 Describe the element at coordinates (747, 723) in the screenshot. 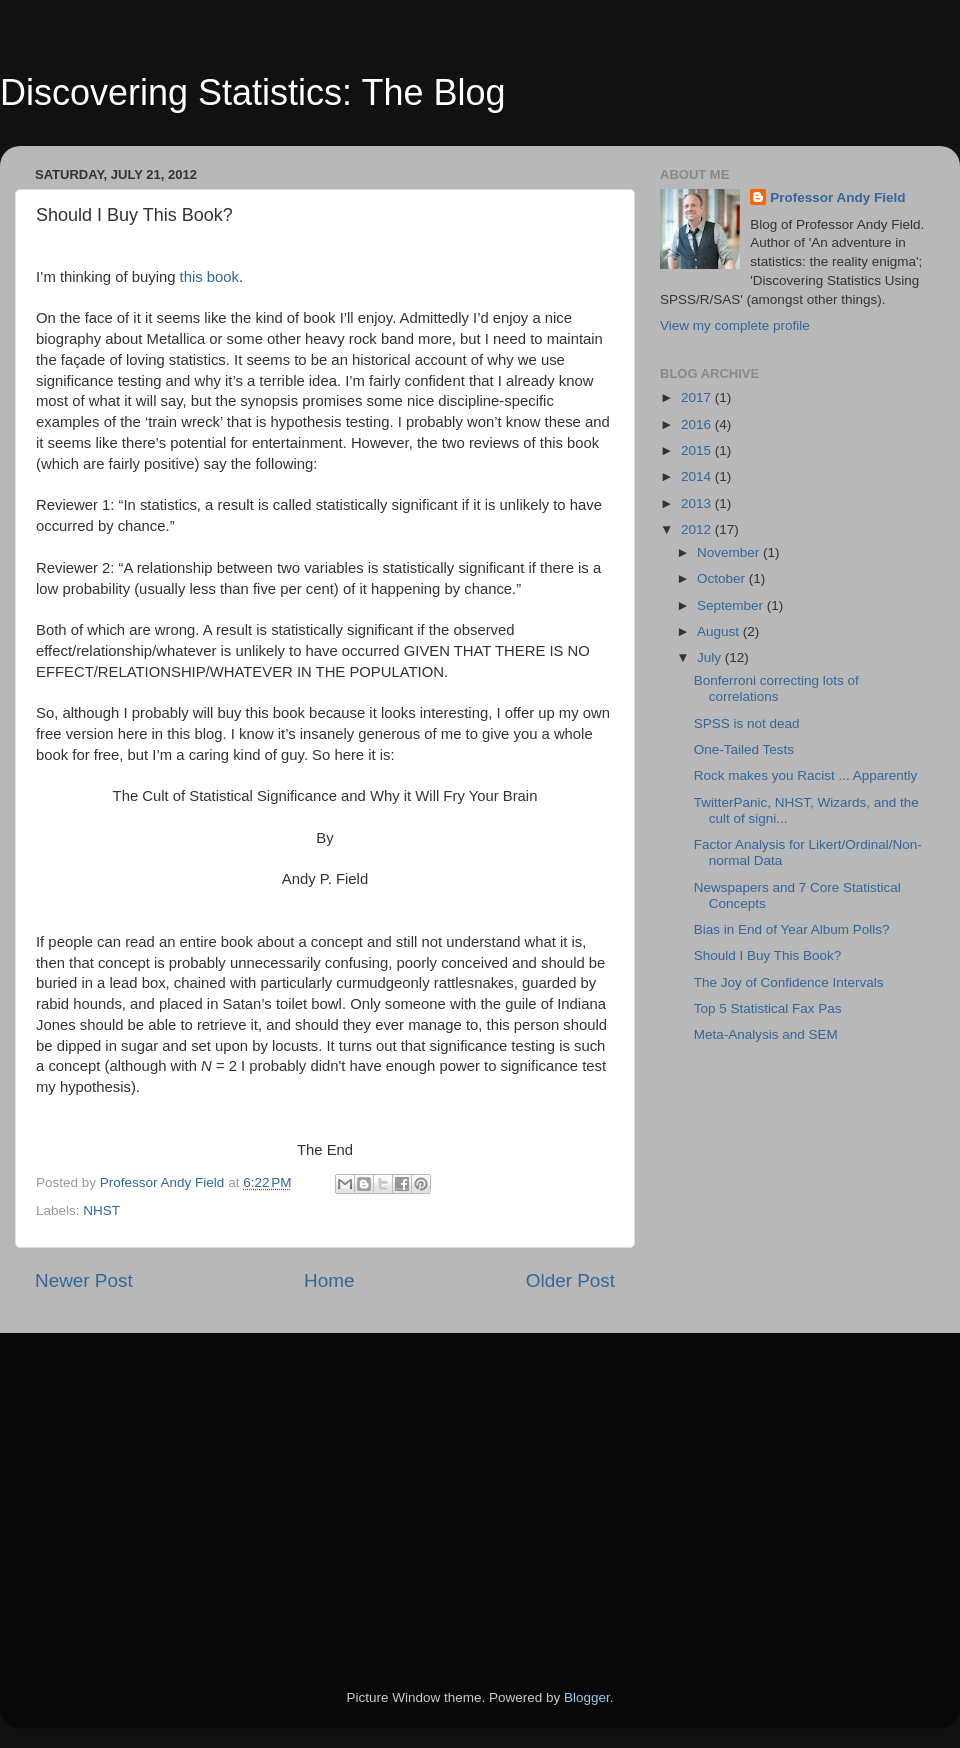

I see `SPSS is not dead` at that location.